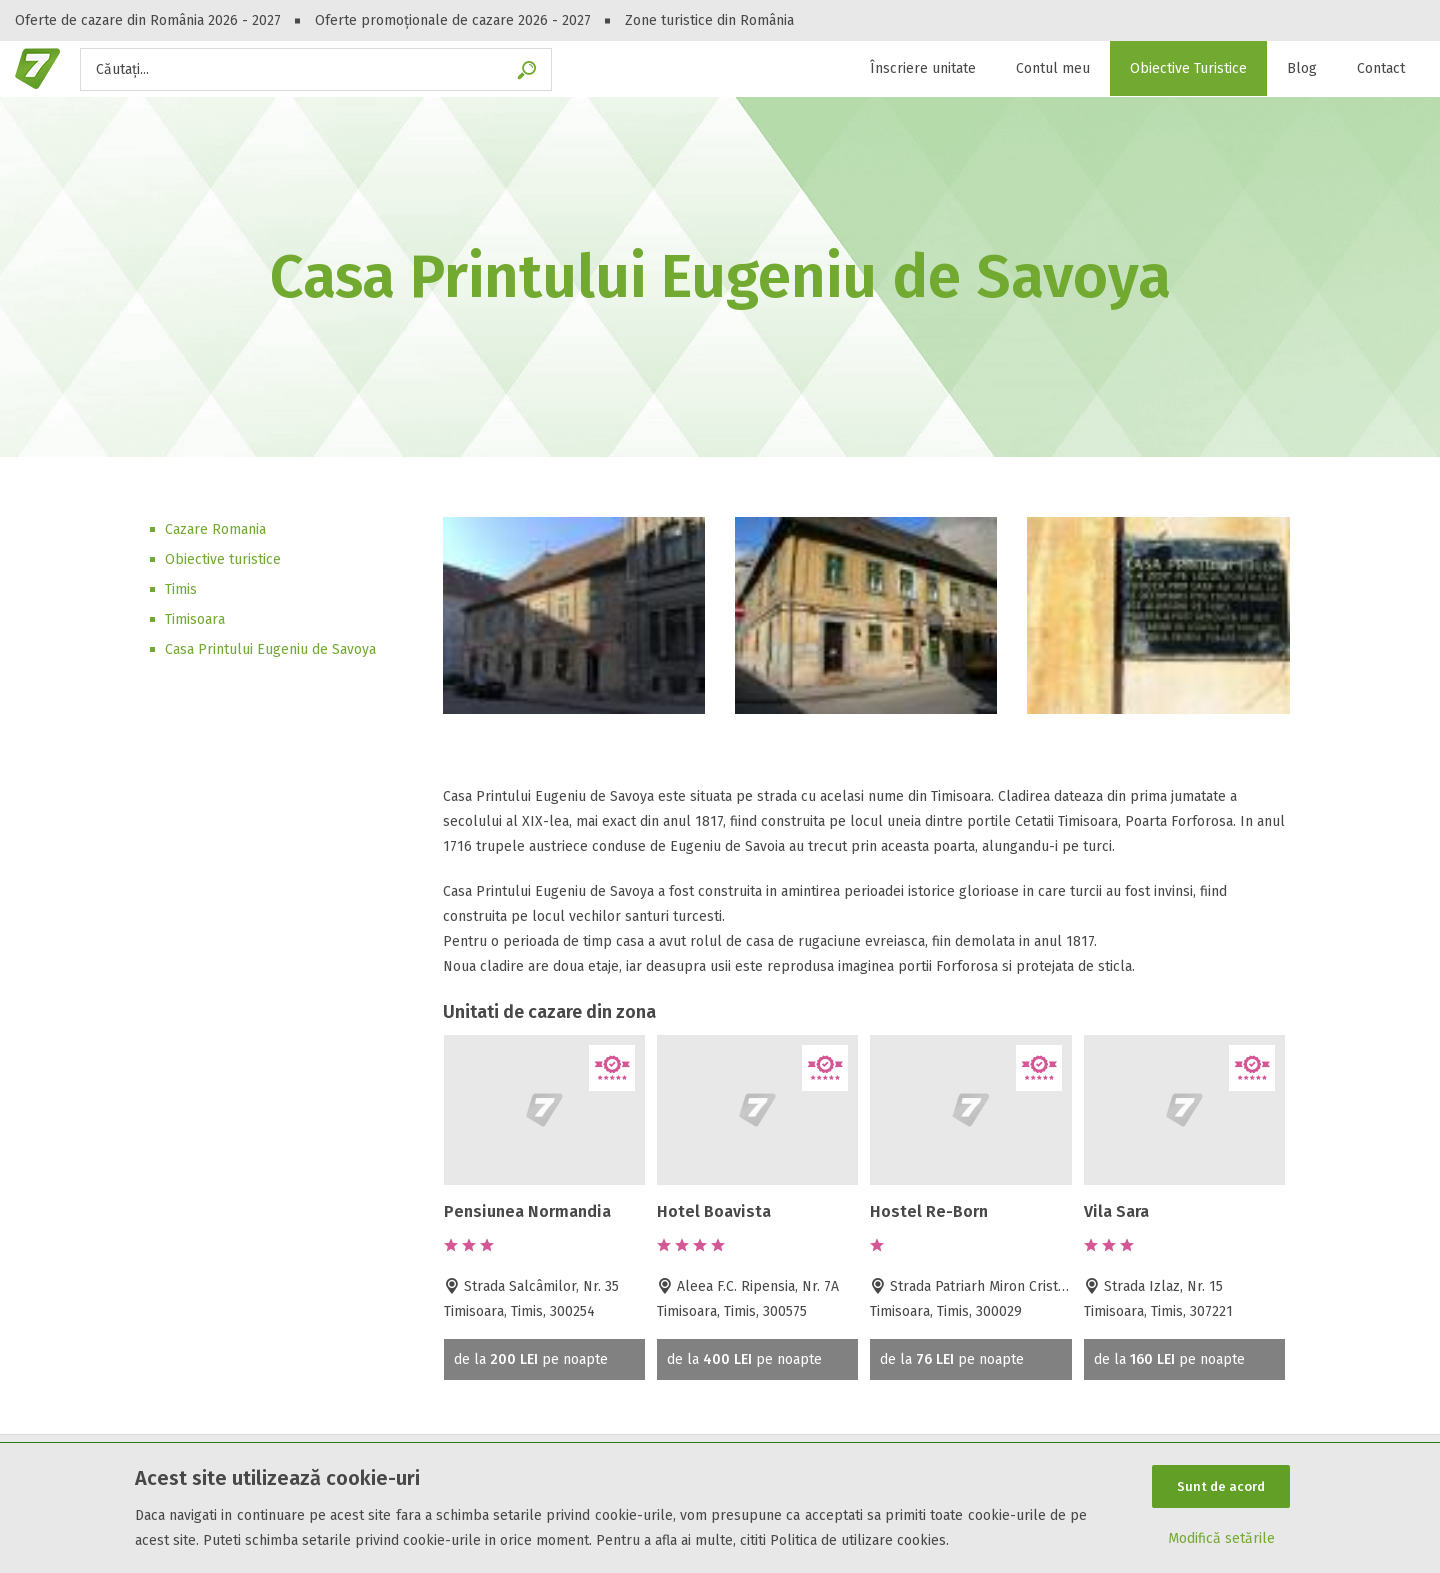  I want to click on Oferte promoționale de cazare 2026 - 2027, so click(453, 20).